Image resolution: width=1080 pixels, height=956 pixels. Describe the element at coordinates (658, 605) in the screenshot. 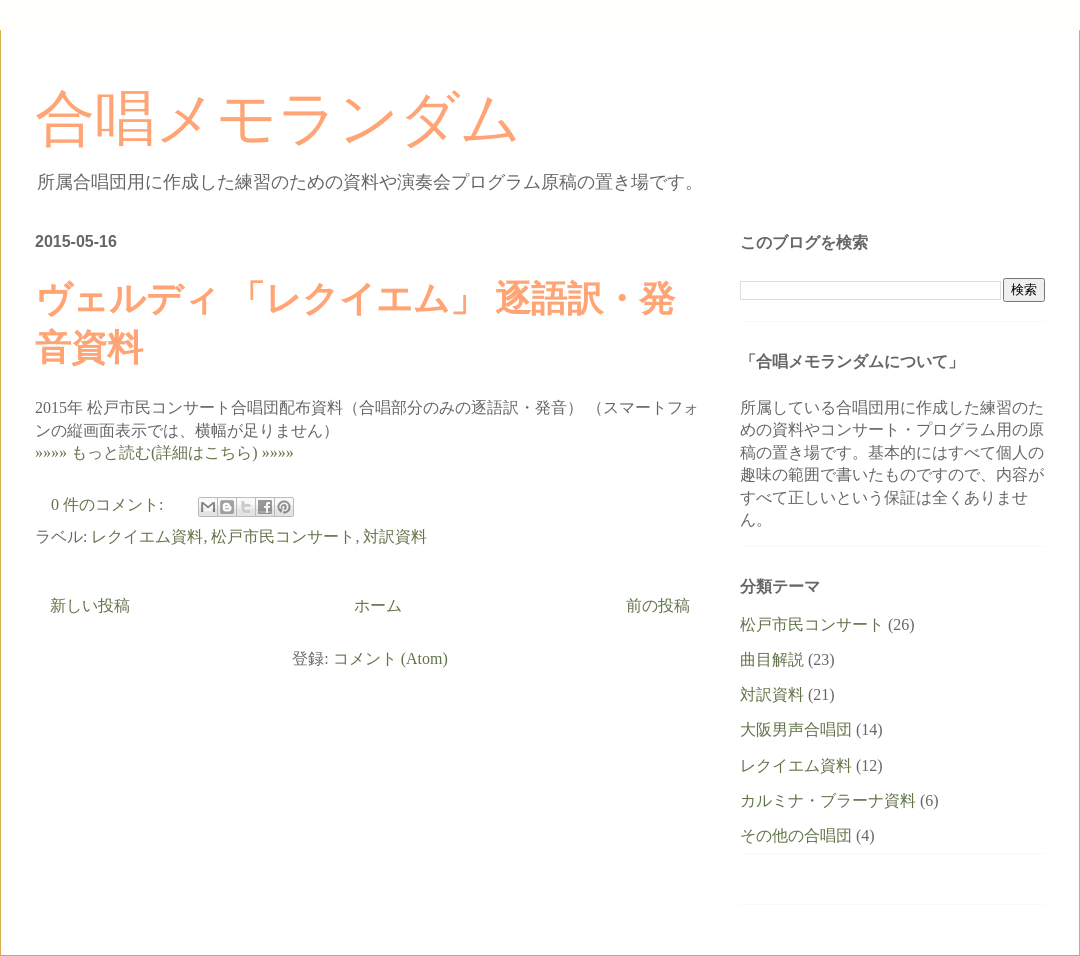

I see `前の投稿` at that location.